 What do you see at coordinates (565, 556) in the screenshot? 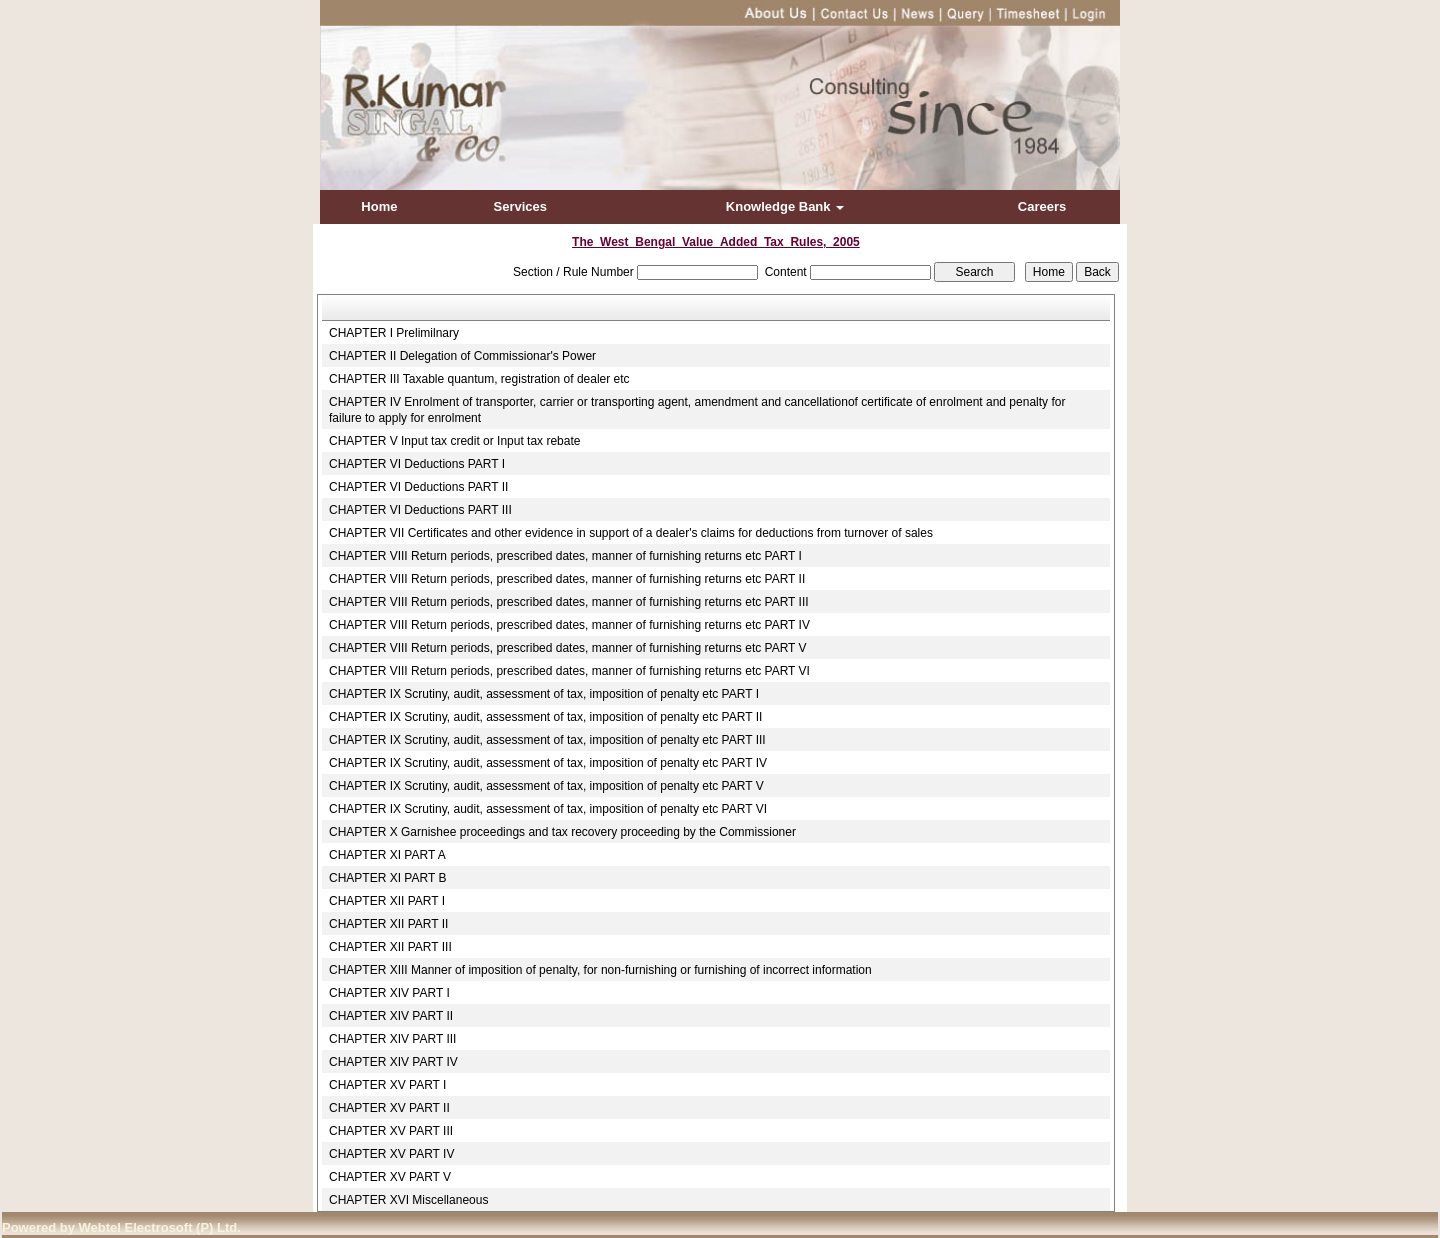
I see `CHAPTER VIII Return periods, prescribed dates, manner of furnishing returns etc PART I` at bounding box center [565, 556].